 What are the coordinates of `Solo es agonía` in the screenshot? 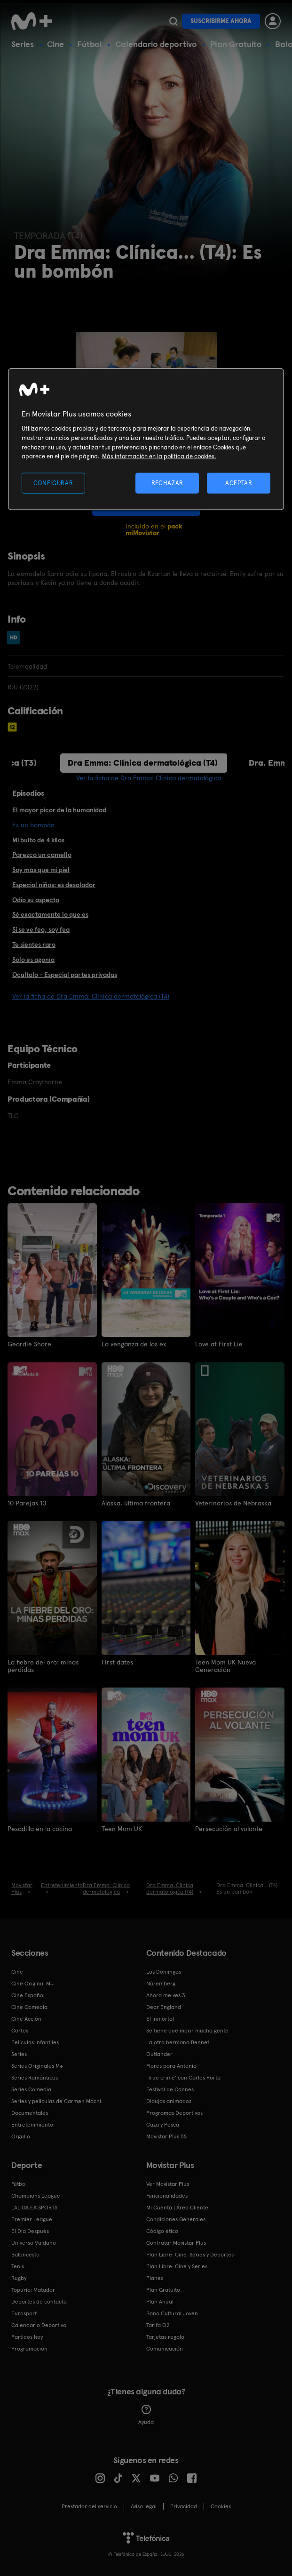 It's located at (33, 959).